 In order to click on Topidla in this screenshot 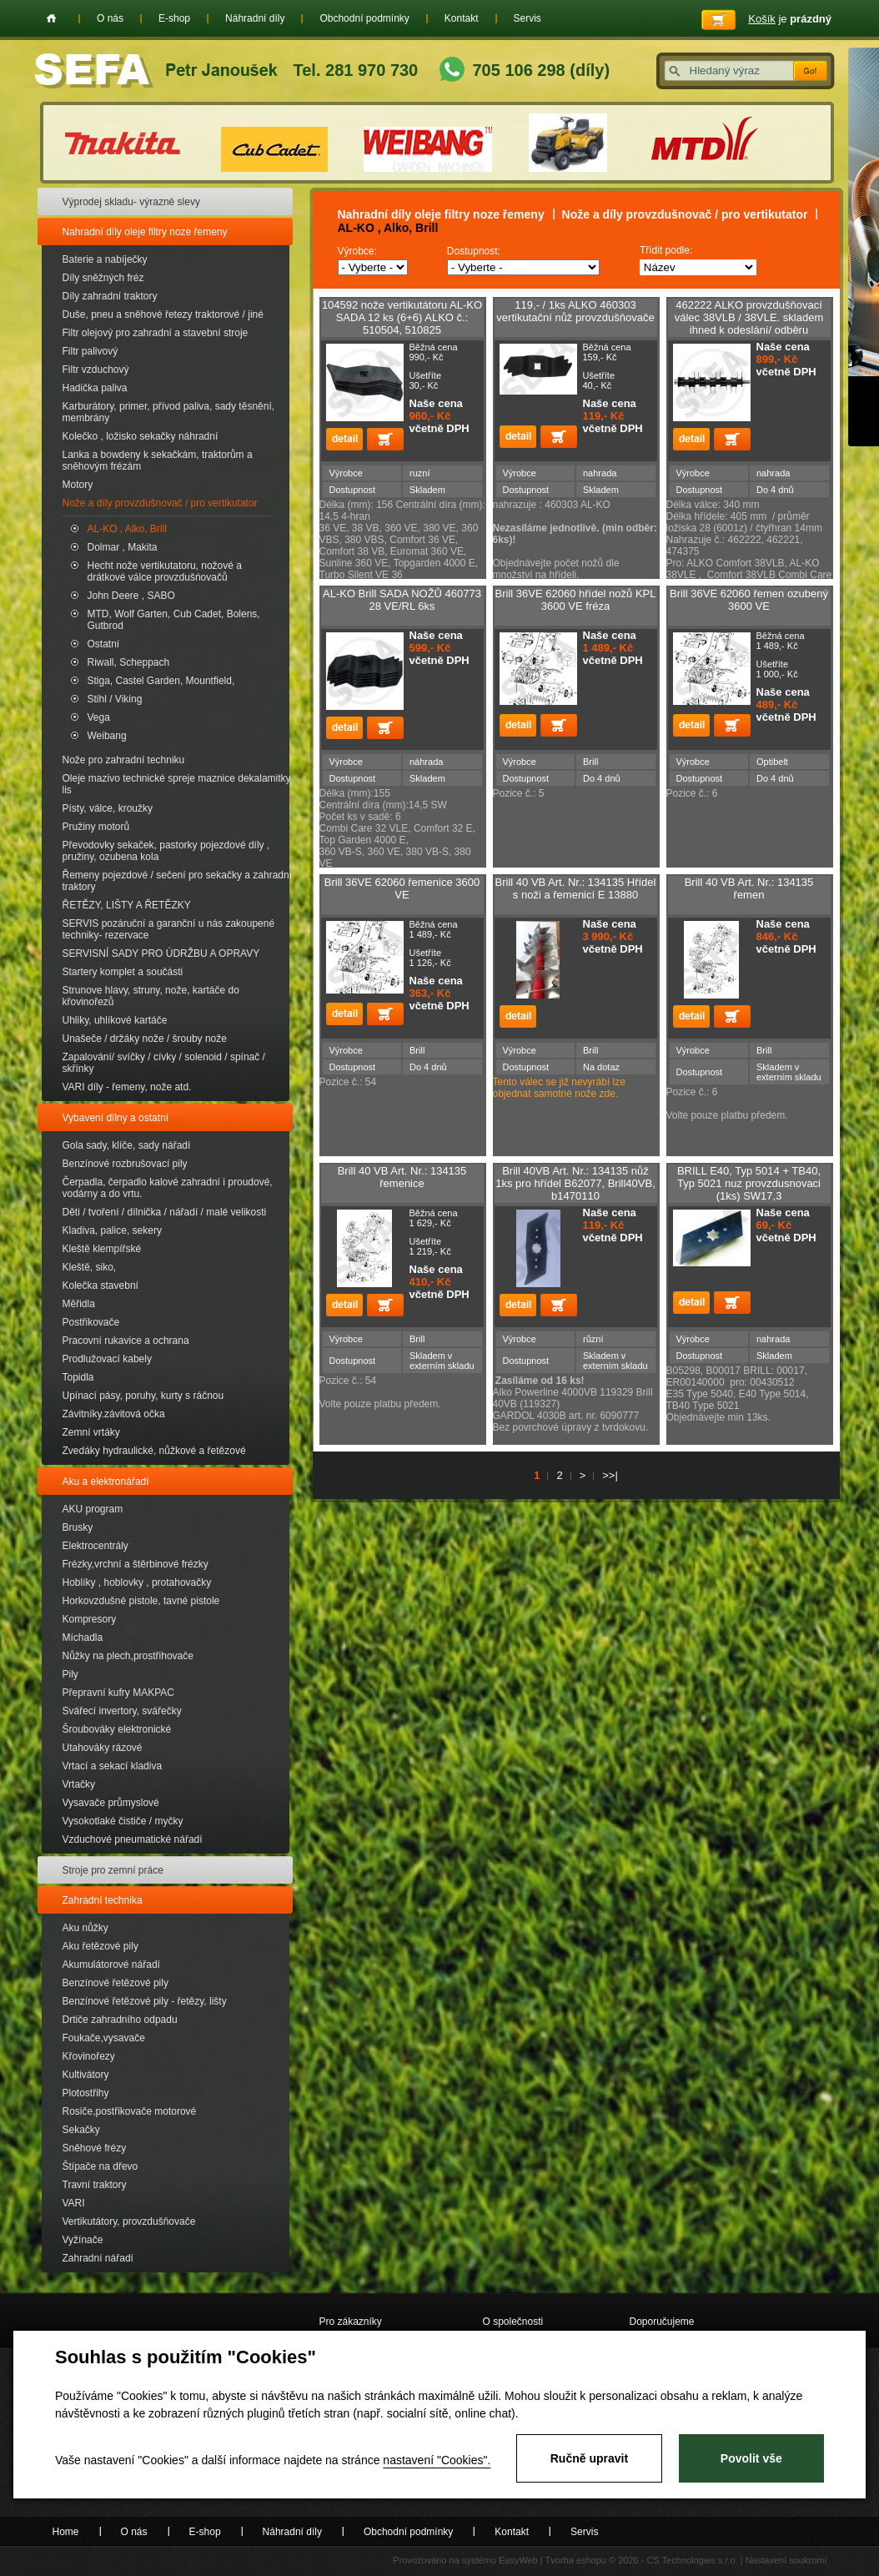, I will do `click(78, 1377)`.